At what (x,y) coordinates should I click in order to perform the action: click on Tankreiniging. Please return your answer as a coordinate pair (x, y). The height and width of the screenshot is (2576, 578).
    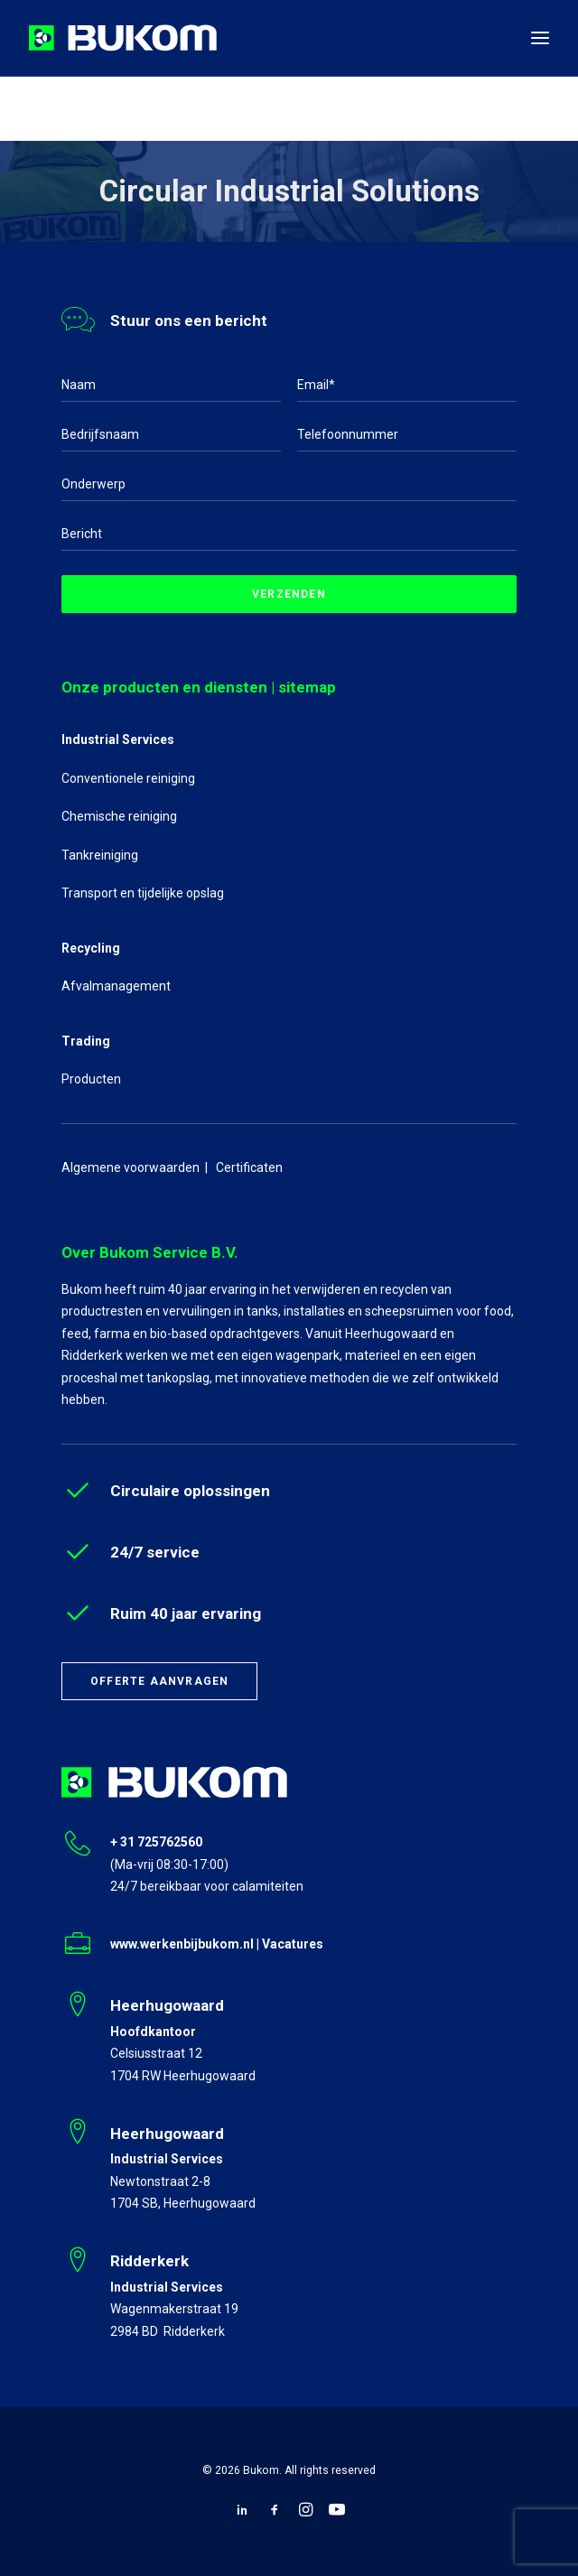
    Looking at the image, I should click on (99, 855).